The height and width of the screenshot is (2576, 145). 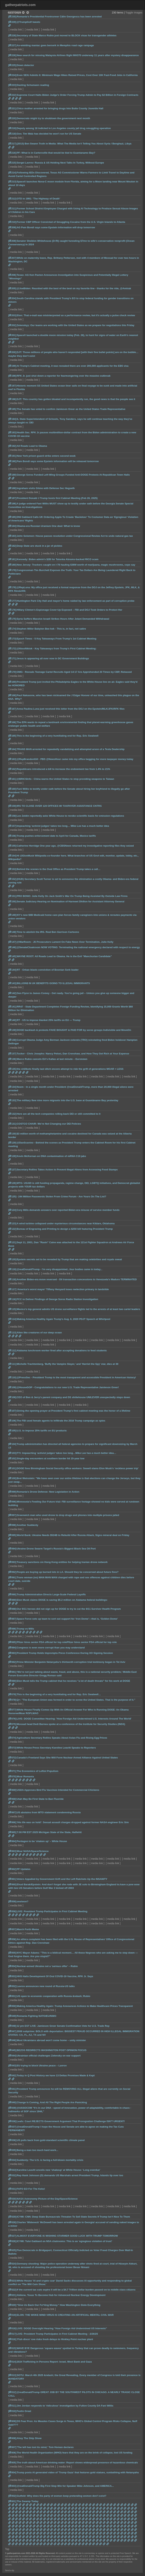 I want to click on [085], so click(x=12, y=1642).